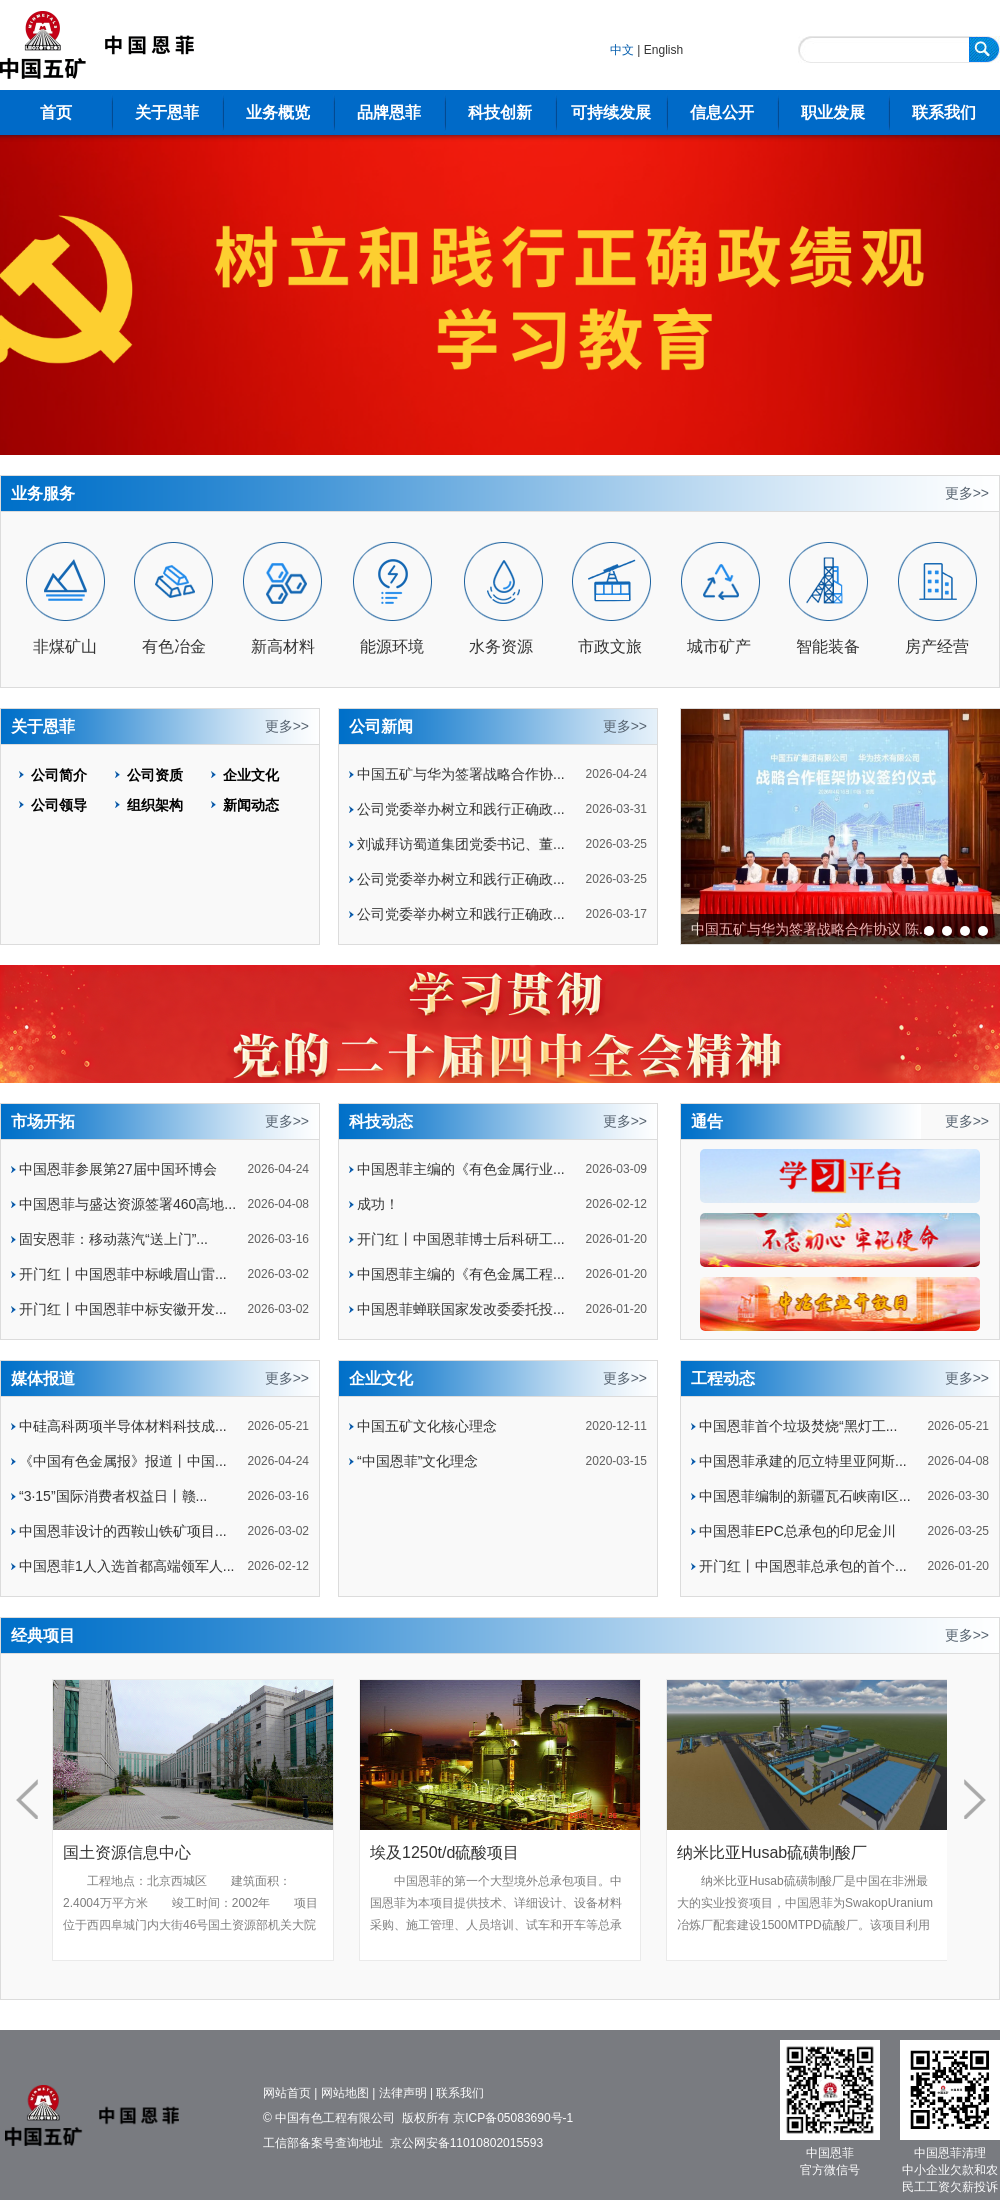 The image size is (1000, 2200). Describe the element at coordinates (381, 1121) in the screenshot. I see `科技动态` at that location.